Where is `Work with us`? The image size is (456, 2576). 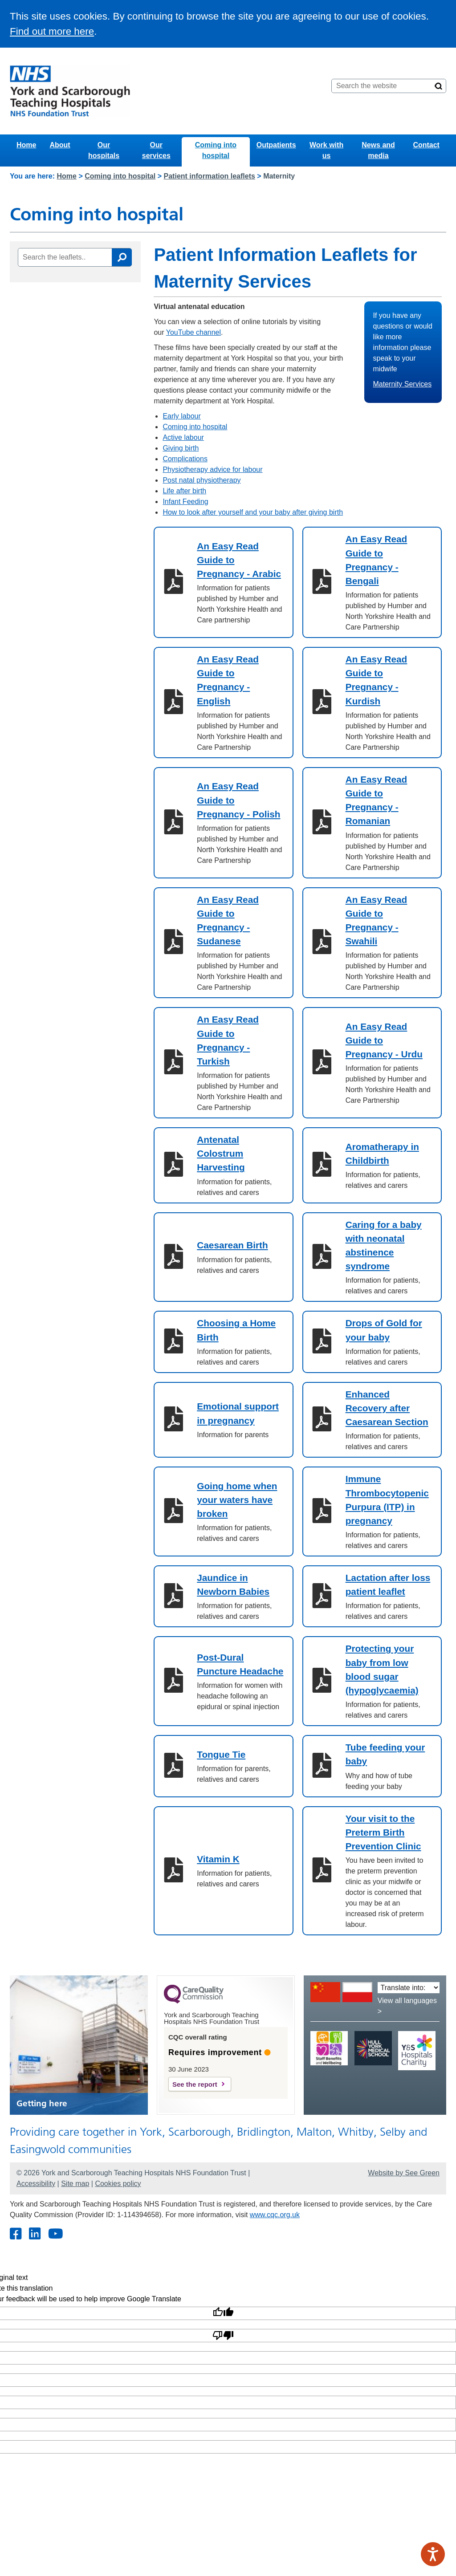 Work with us is located at coordinates (326, 150).